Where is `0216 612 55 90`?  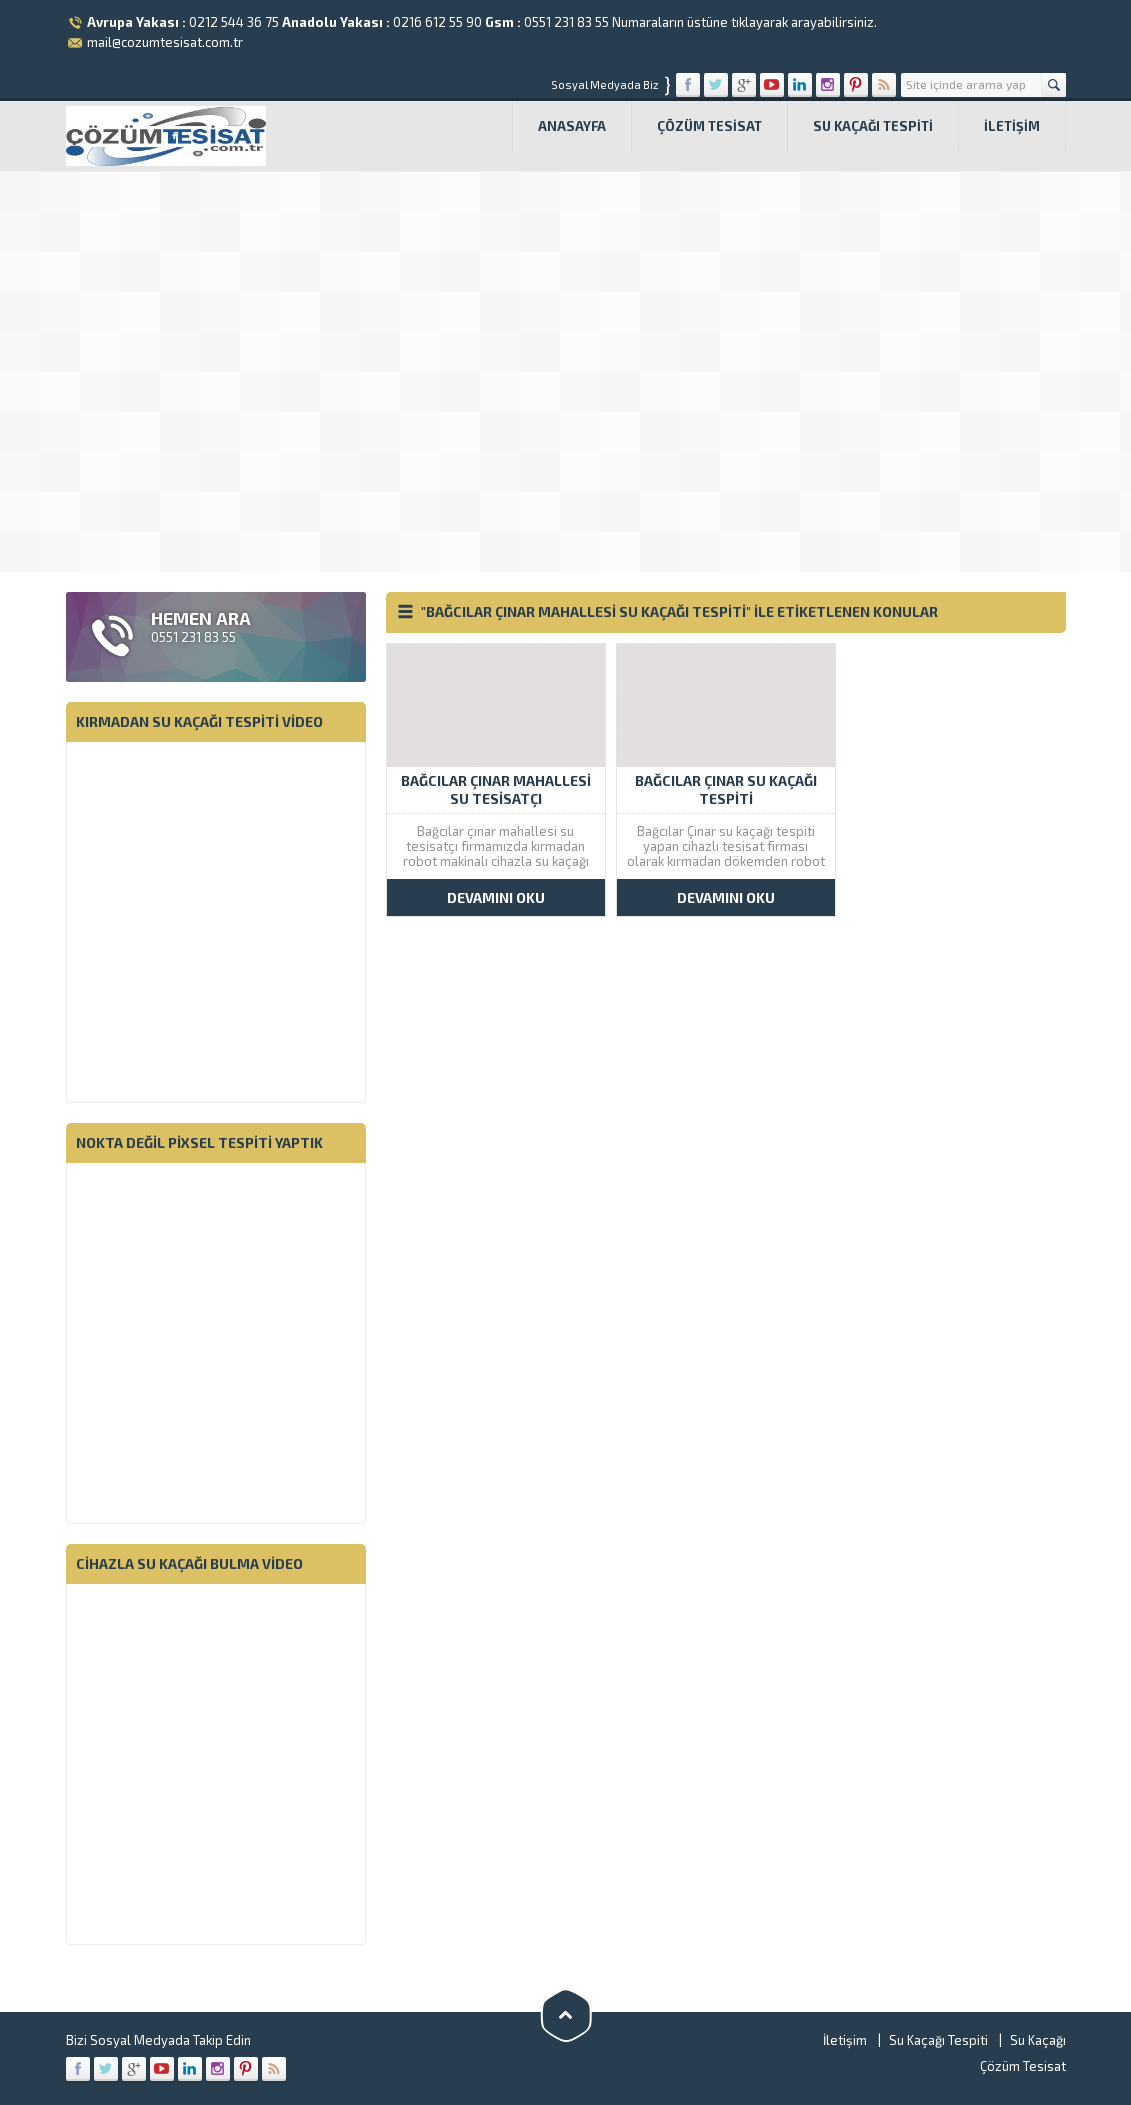
0216 612 55 90 is located at coordinates (437, 22).